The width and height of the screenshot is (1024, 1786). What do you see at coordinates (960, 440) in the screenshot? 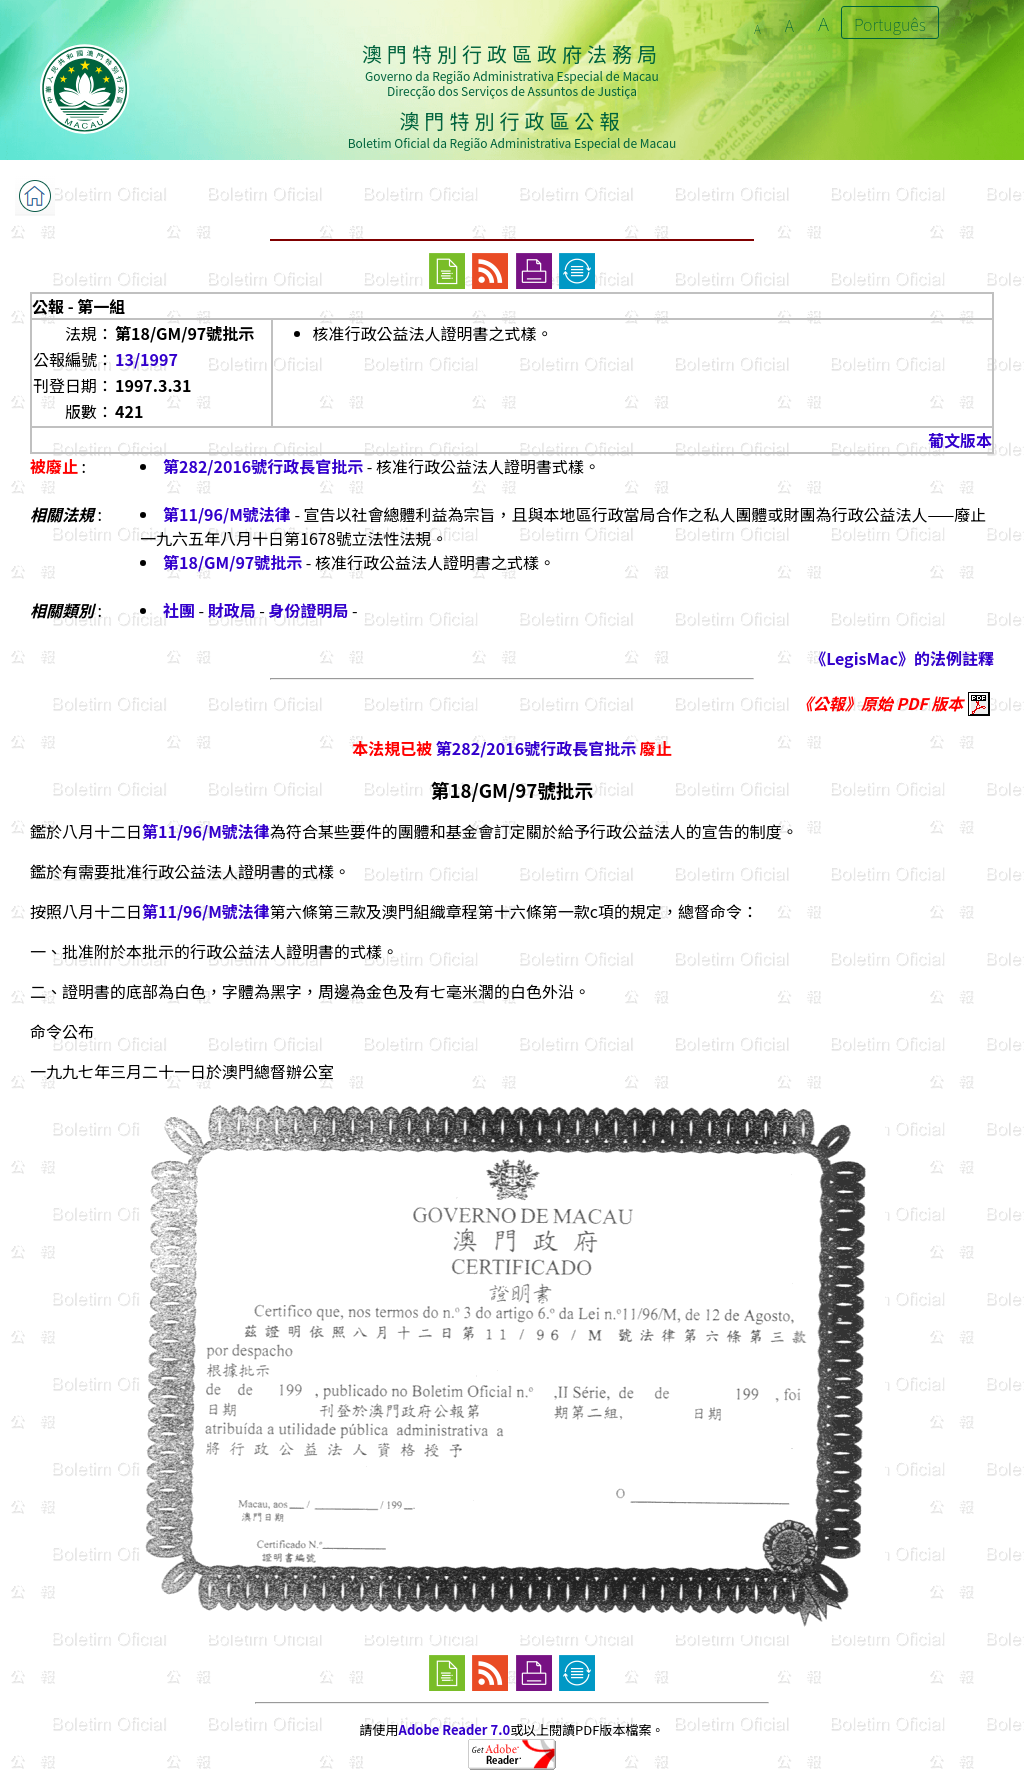
I see `葡文版本` at bounding box center [960, 440].